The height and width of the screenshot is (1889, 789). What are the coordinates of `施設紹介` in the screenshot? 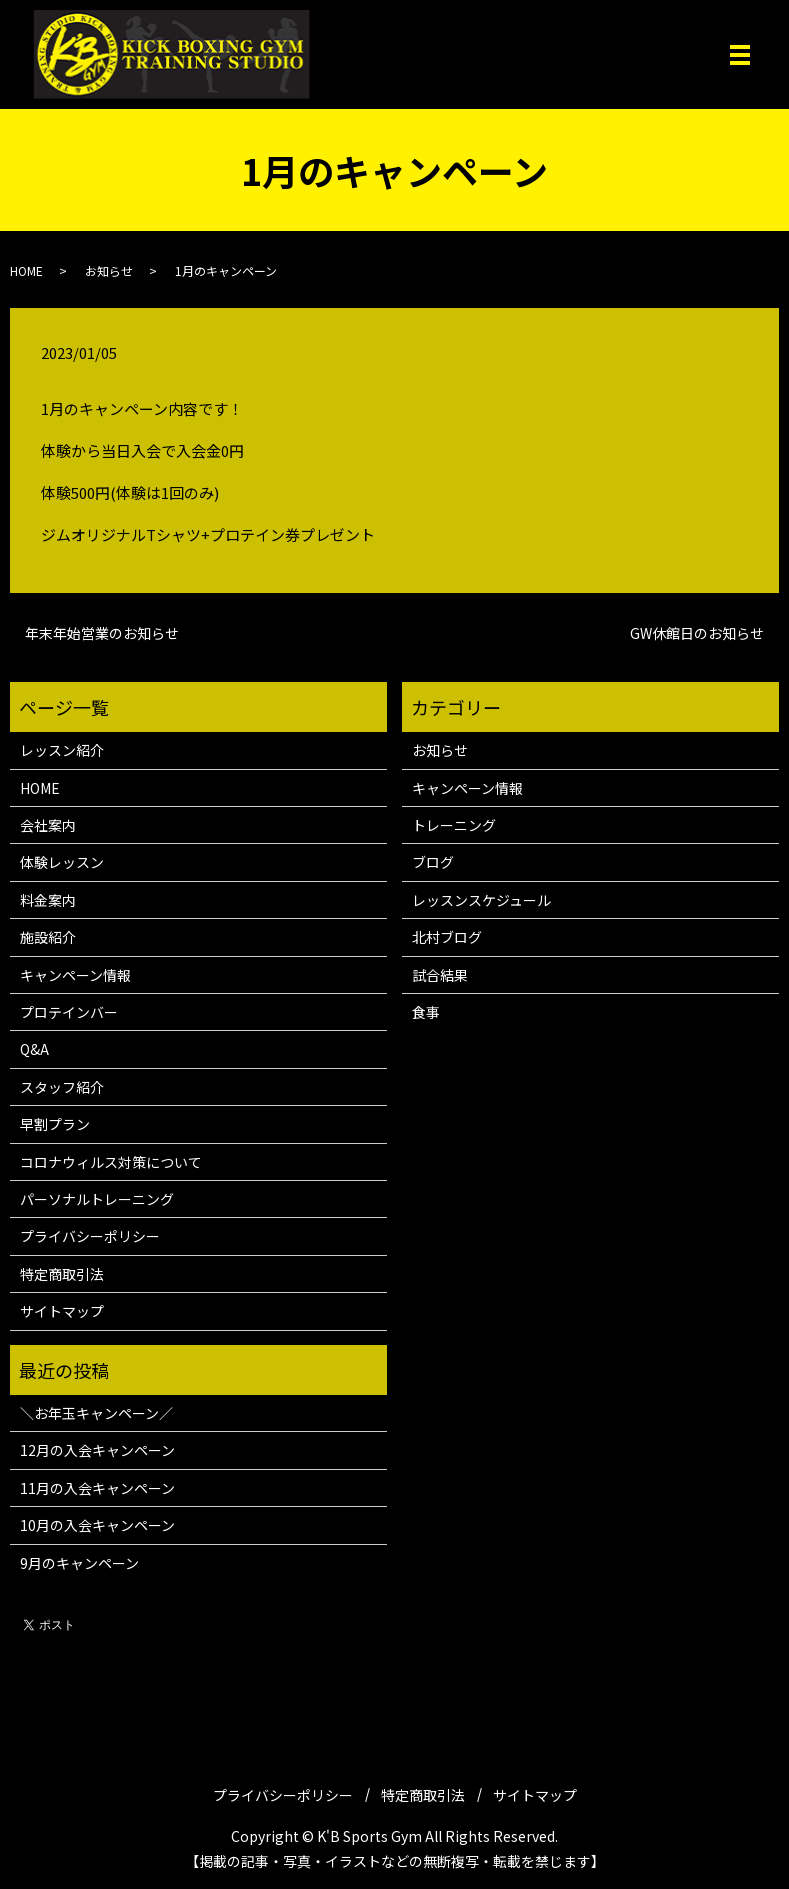 It's located at (48, 937).